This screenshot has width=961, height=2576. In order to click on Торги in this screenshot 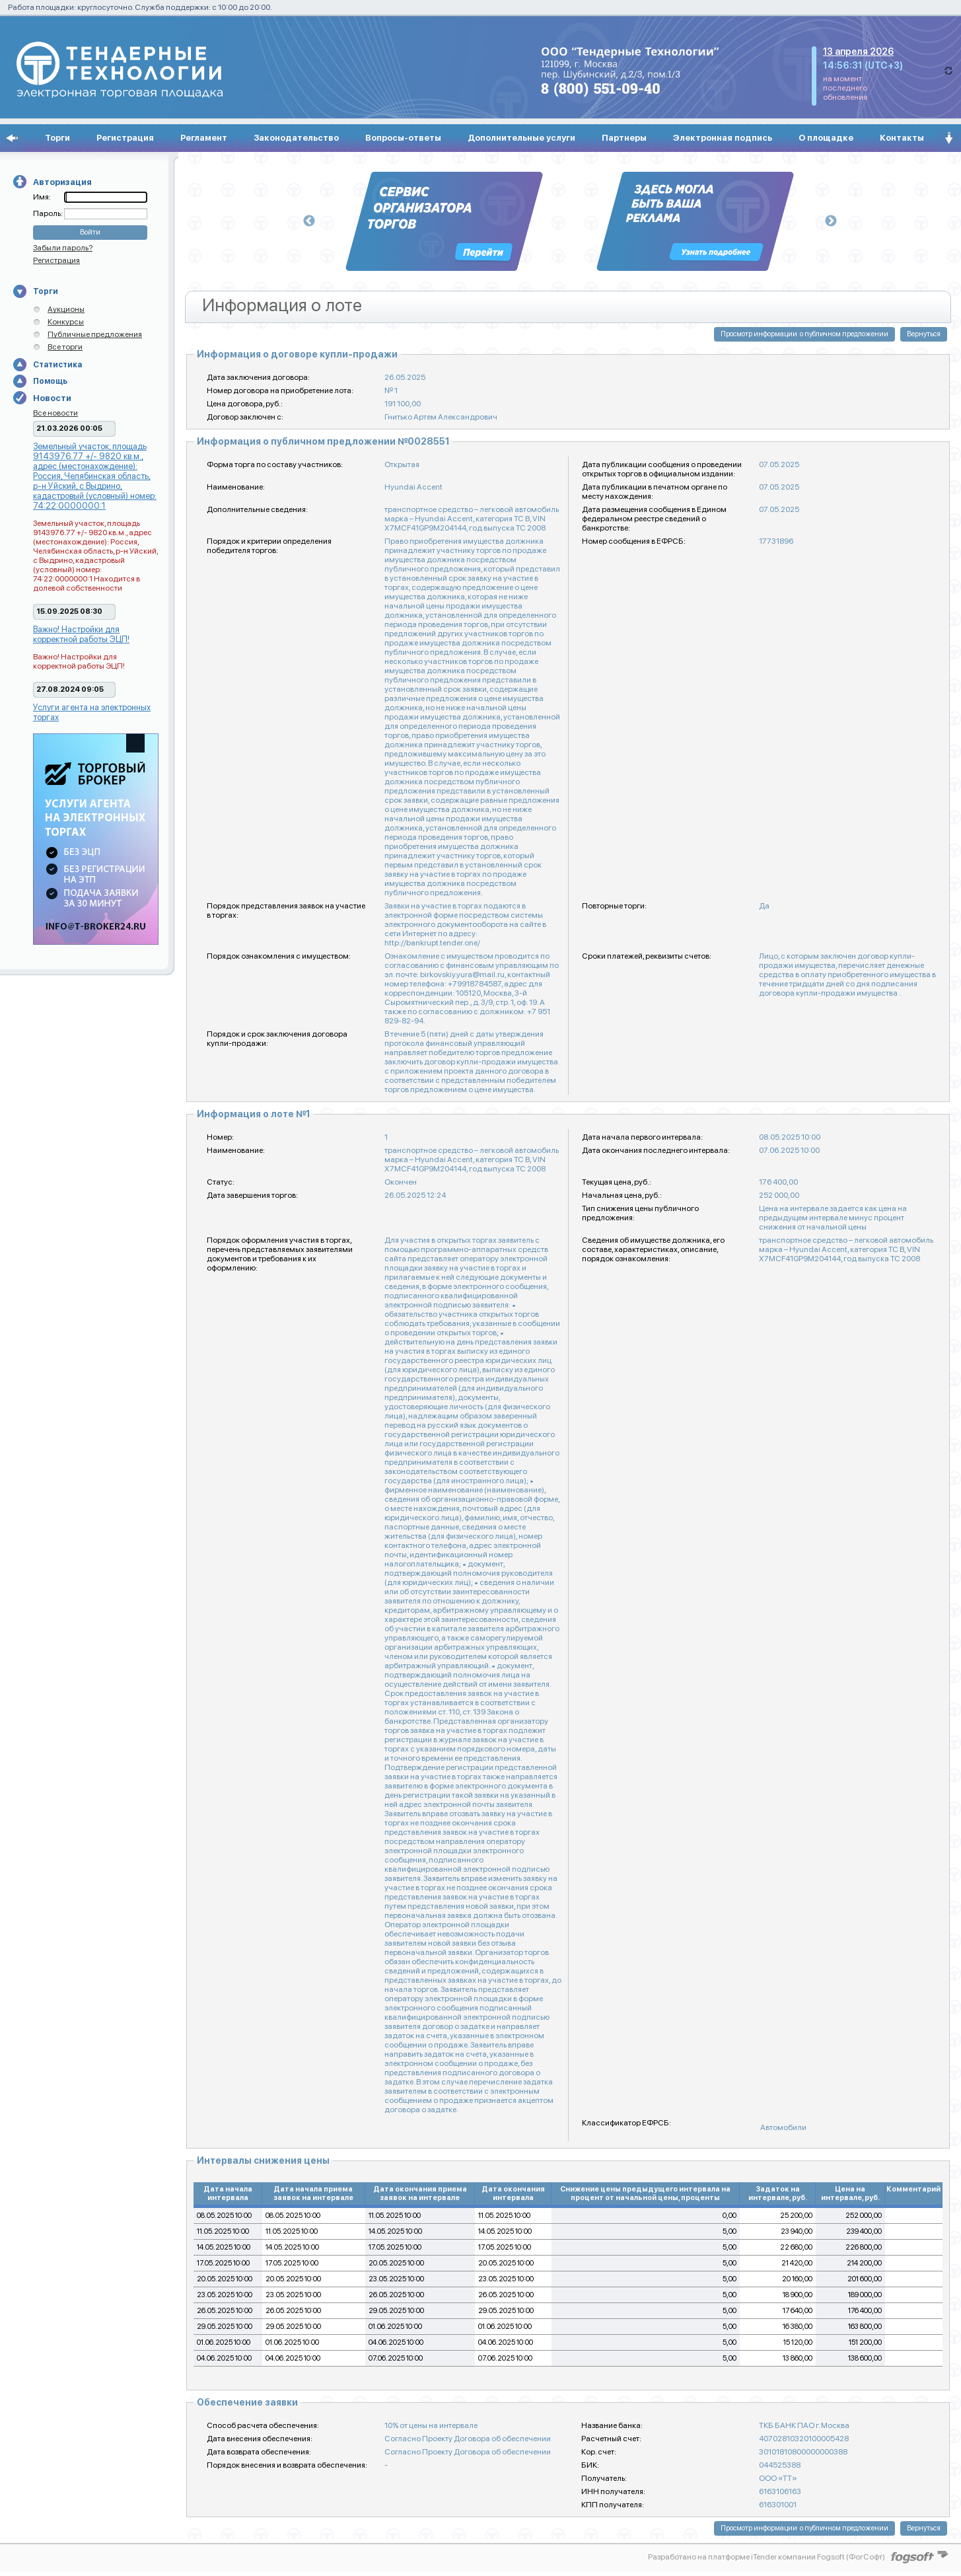, I will do `click(57, 138)`.